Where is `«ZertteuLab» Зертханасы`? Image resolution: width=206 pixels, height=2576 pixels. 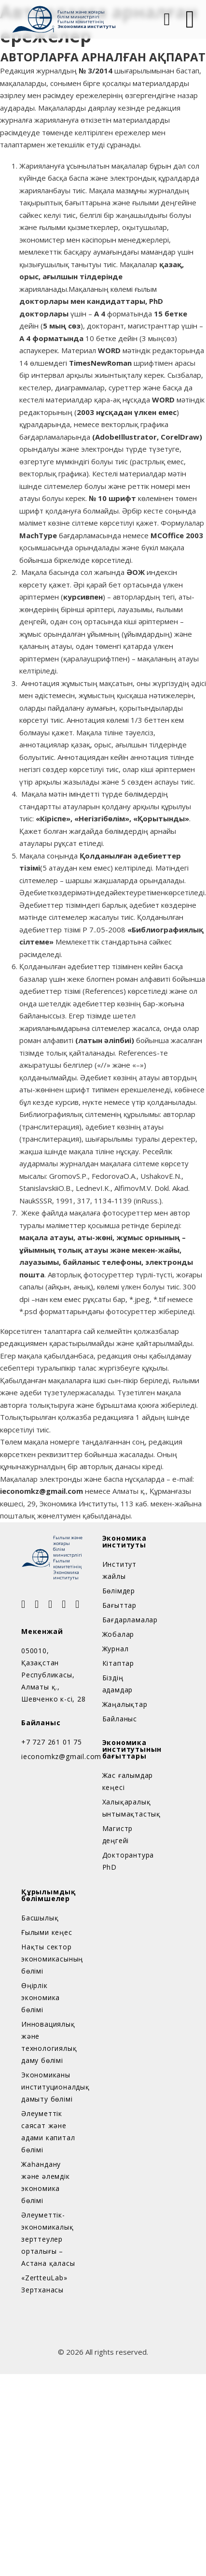 «ZertteuLab» Зертханасы is located at coordinates (44, 2283).